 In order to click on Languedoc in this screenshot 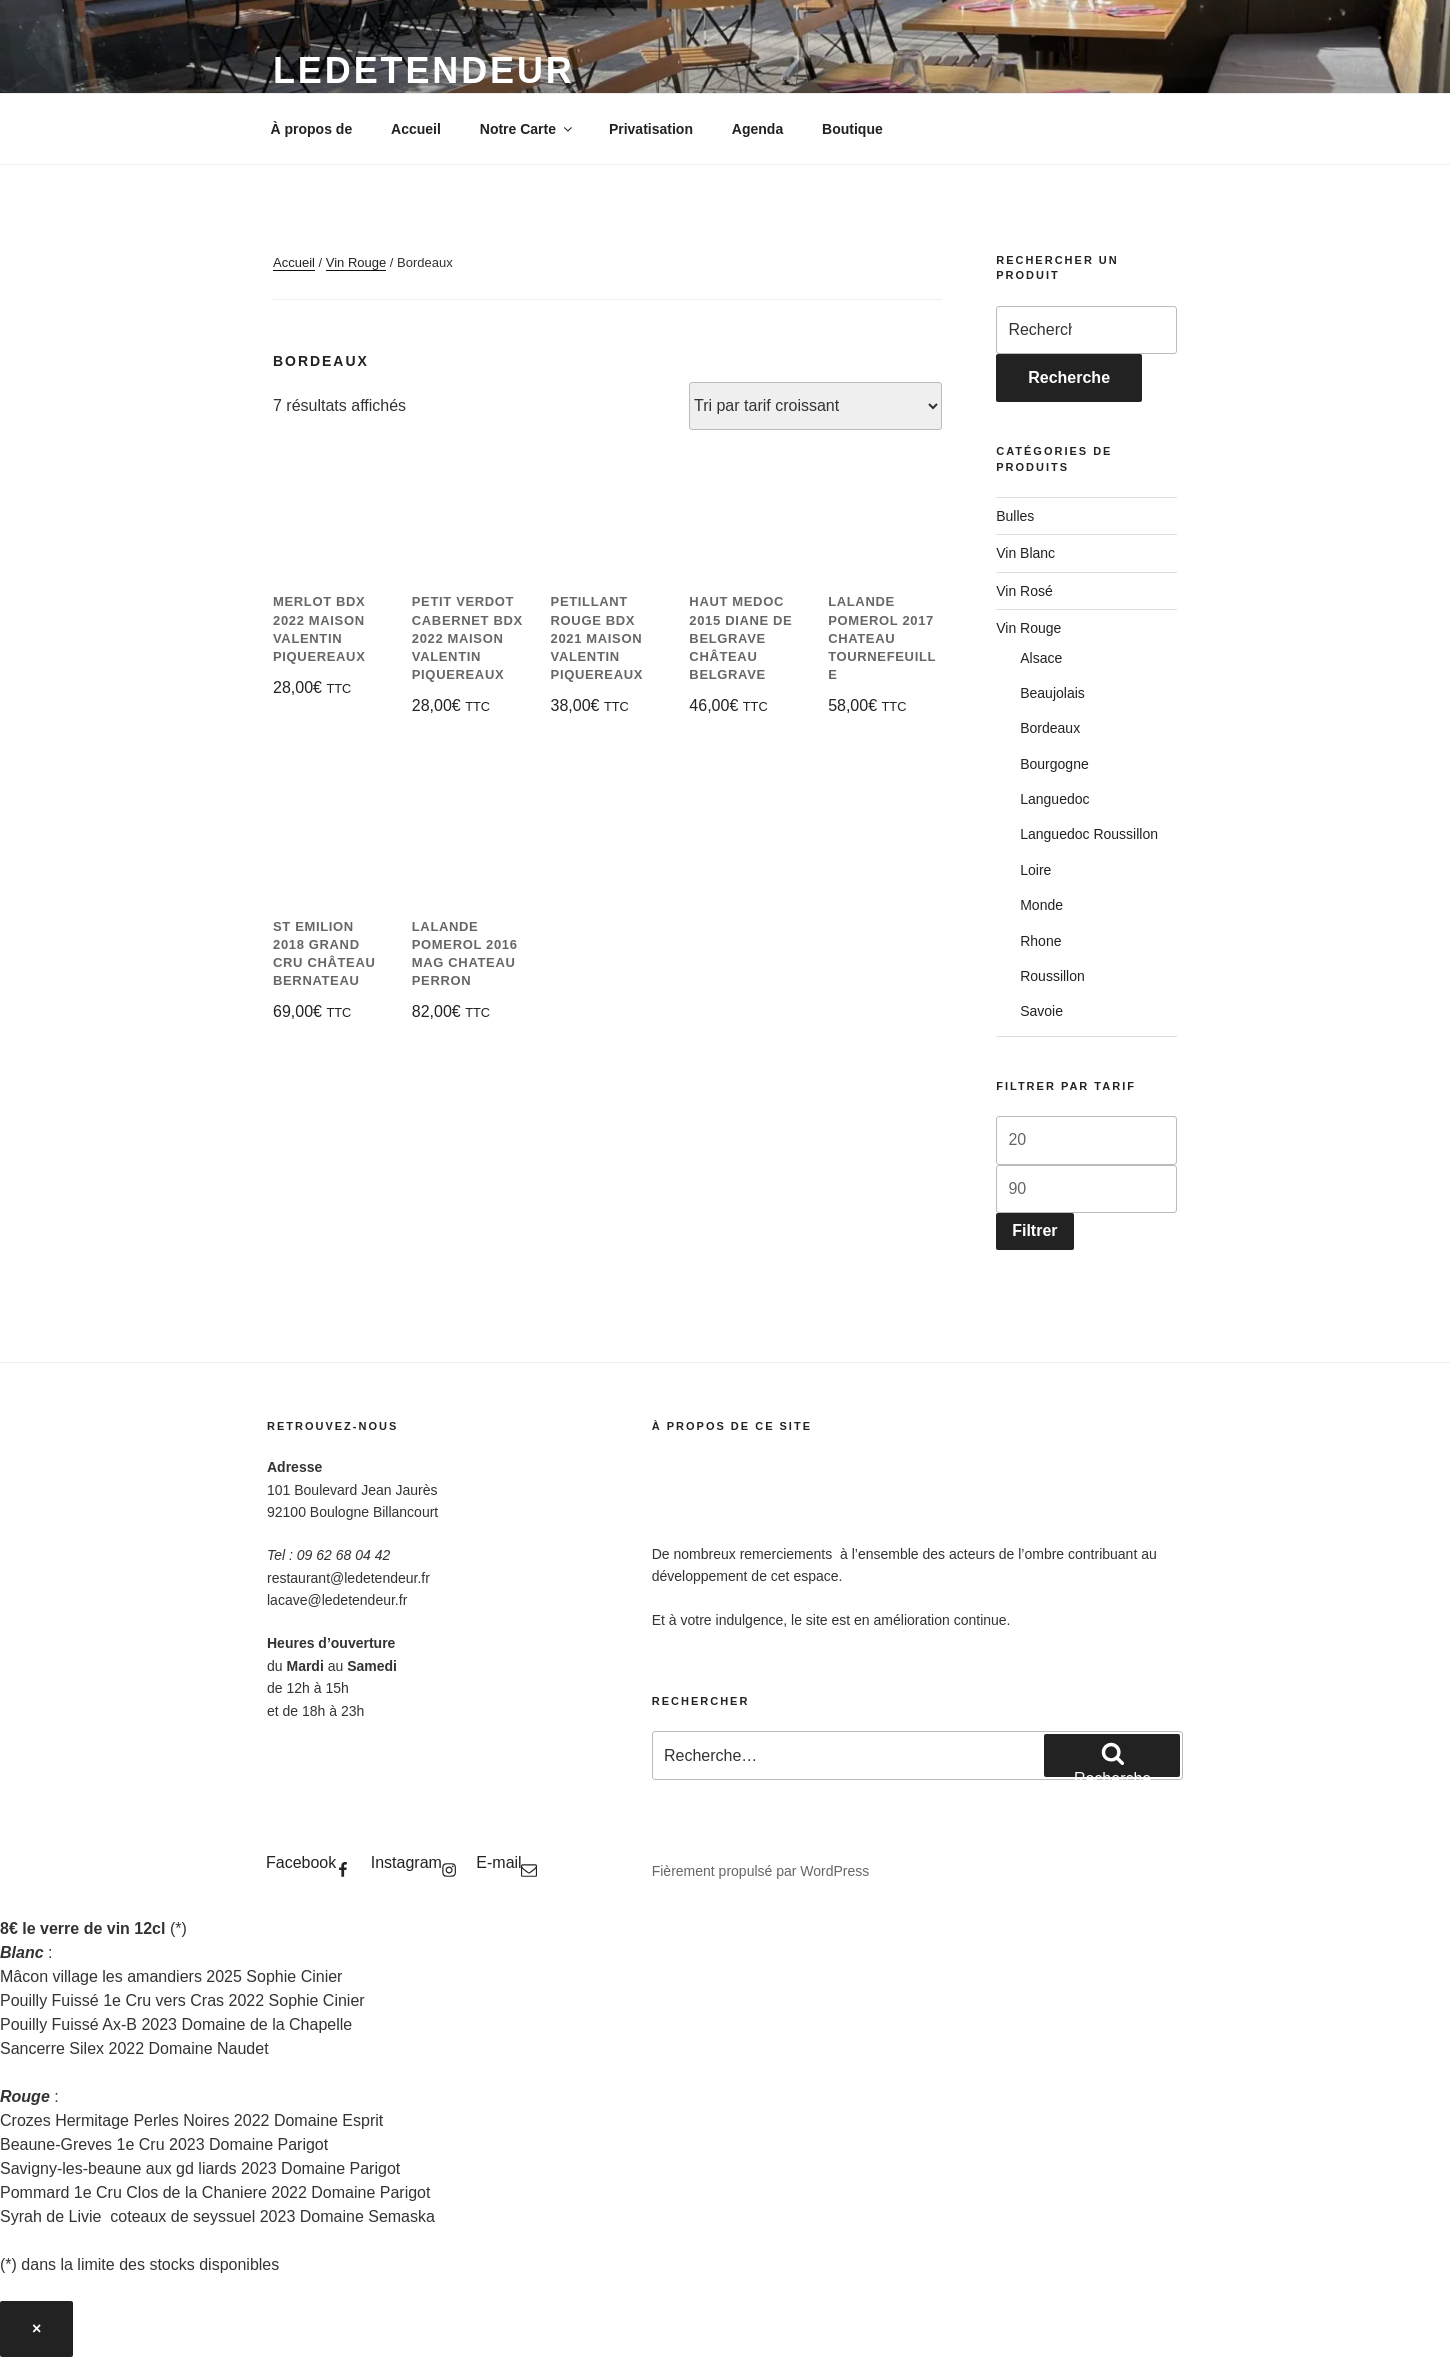, I will do `click(1054, 799)`.